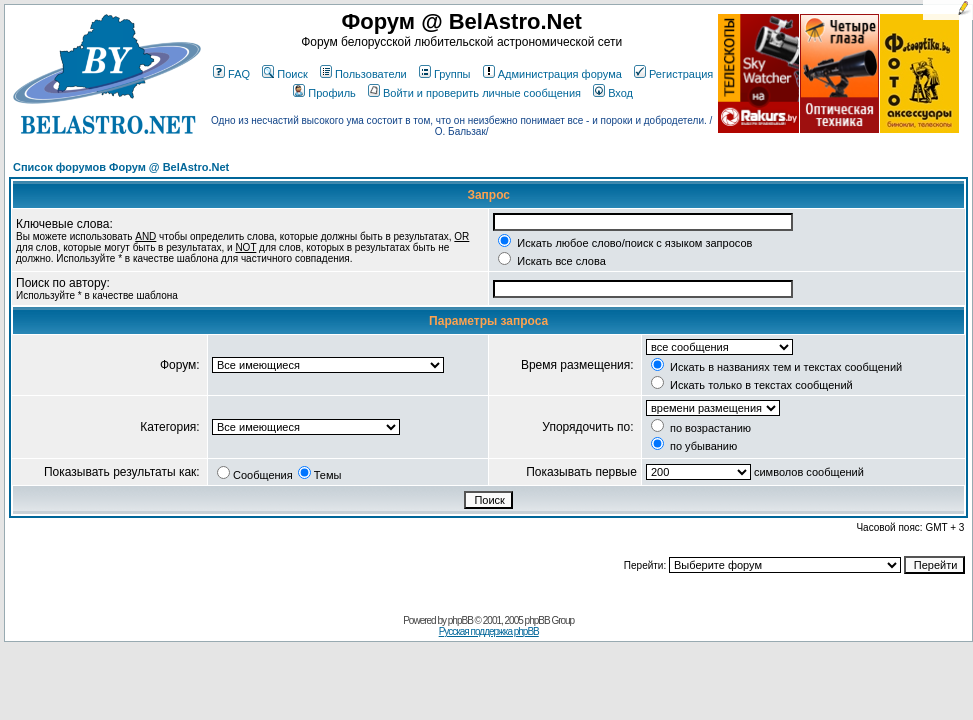 This screenshot has height=720, width=973. What do you see at coordinates (613, 93) in the screenshot?
I see `Вход` at bounding box center [613, 93].